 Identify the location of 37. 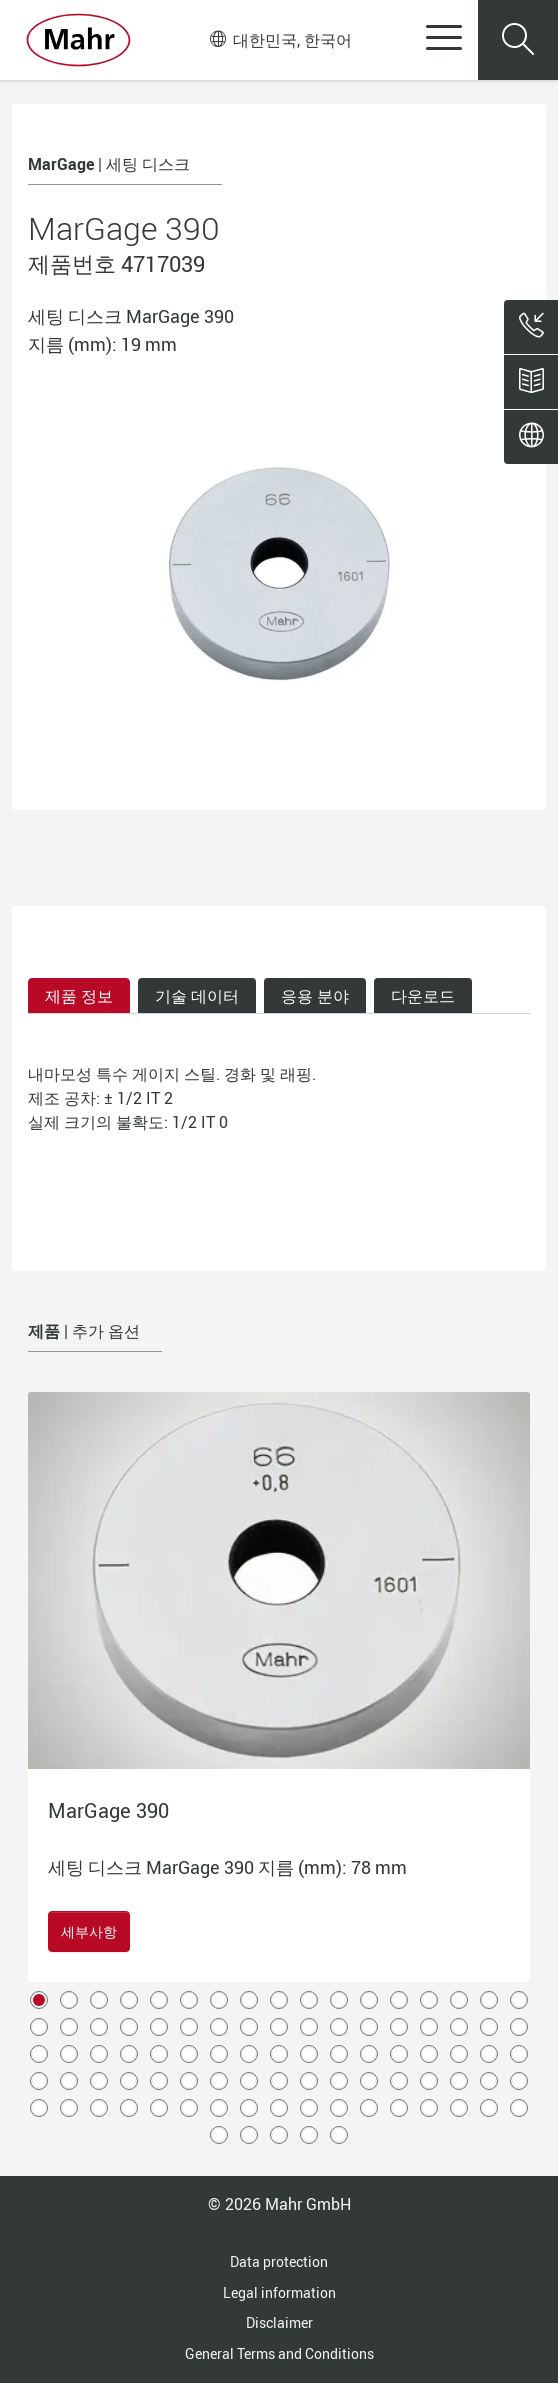
(99, 2054).